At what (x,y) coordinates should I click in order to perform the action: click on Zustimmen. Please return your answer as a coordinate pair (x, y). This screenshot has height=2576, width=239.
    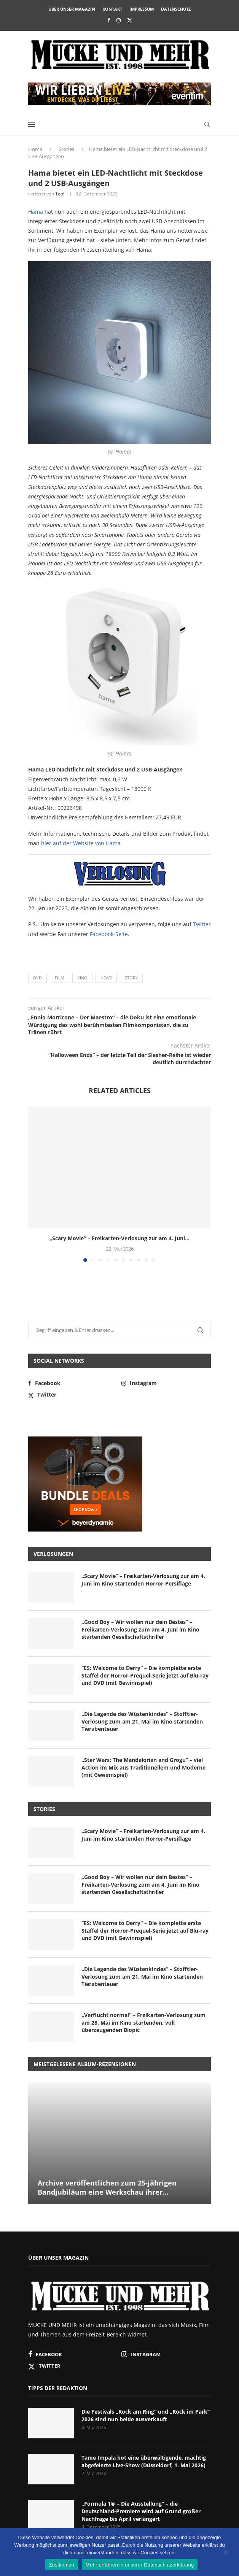
    Looking at the image, I should click on (62, 2565).